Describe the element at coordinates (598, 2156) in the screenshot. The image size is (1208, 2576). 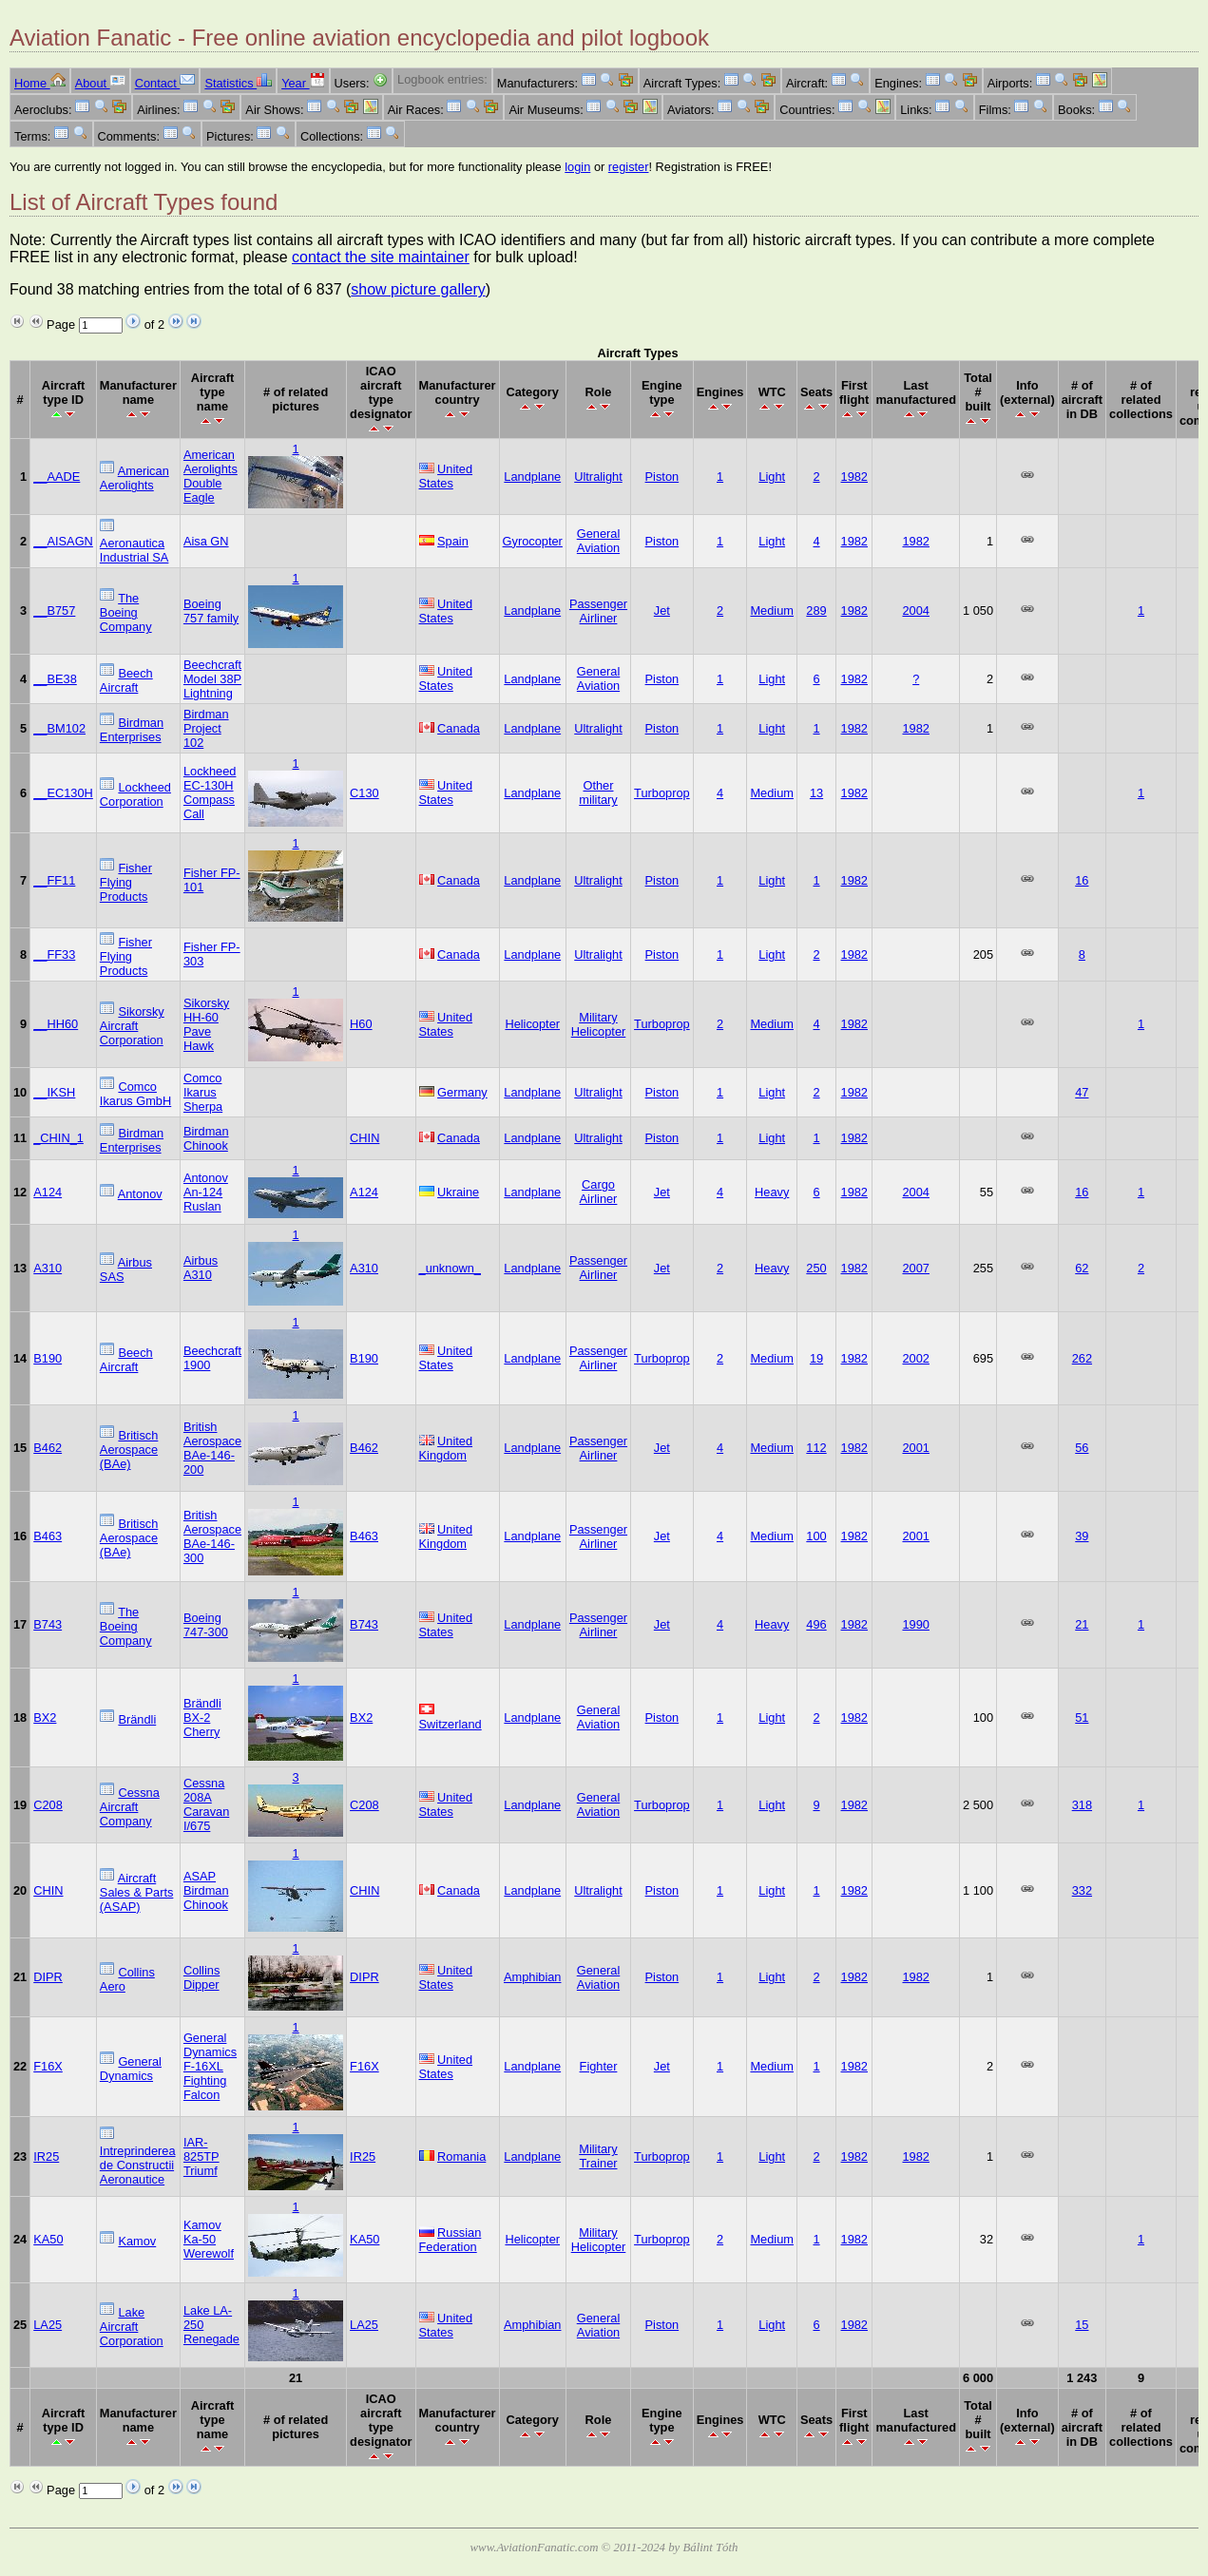
I see `Military Trainer` at that location.